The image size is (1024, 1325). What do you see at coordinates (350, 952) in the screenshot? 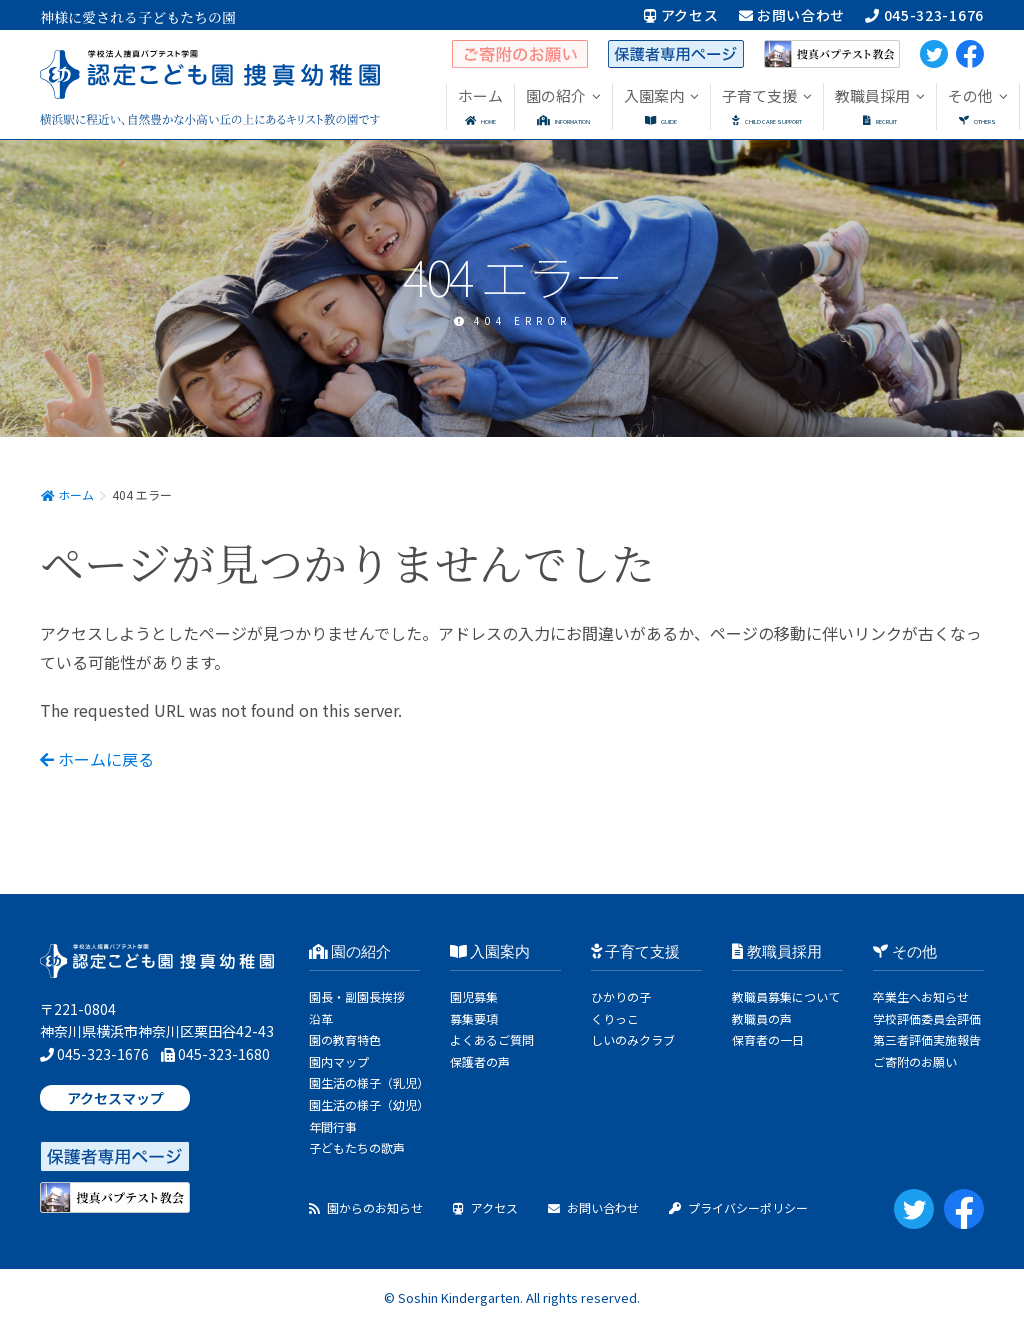
I see `園の紹介` at bounding box center [350, 952].